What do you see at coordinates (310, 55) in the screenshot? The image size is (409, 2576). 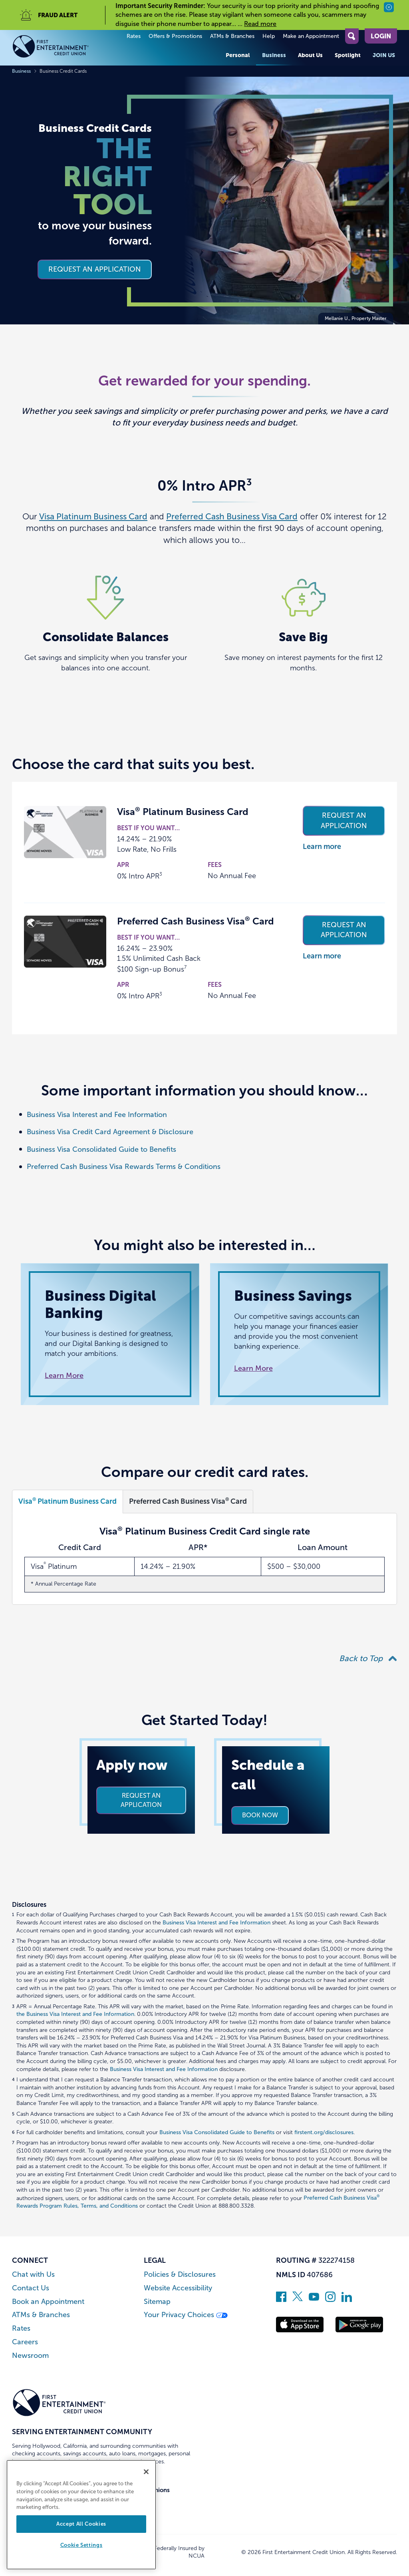 I see `About Us` at bounding box center [310, 55].